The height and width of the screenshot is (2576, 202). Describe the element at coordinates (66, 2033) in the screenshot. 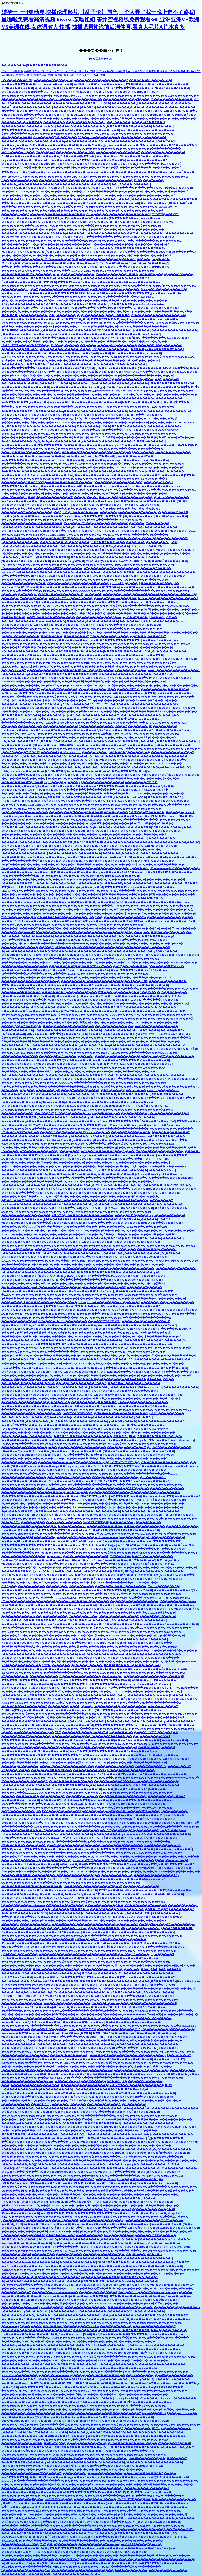

I see `�������AƬ��ѿ���վ����` at that location.